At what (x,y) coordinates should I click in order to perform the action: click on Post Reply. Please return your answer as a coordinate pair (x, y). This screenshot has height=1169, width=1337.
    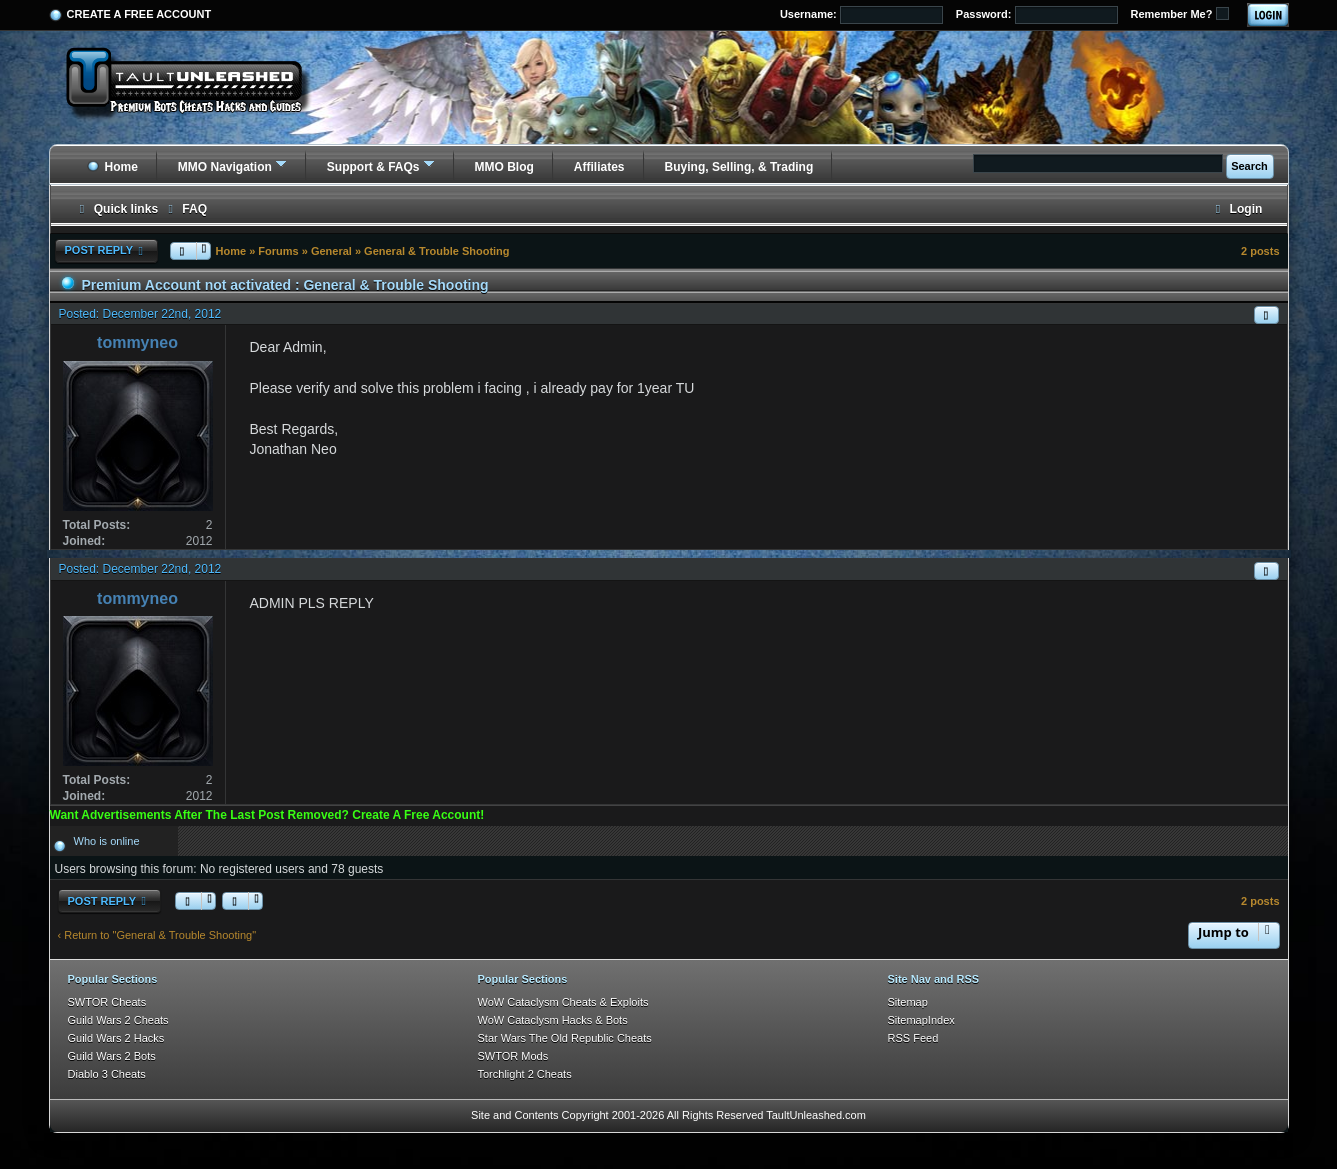
    Looking at the image, I should click on (107, 250).